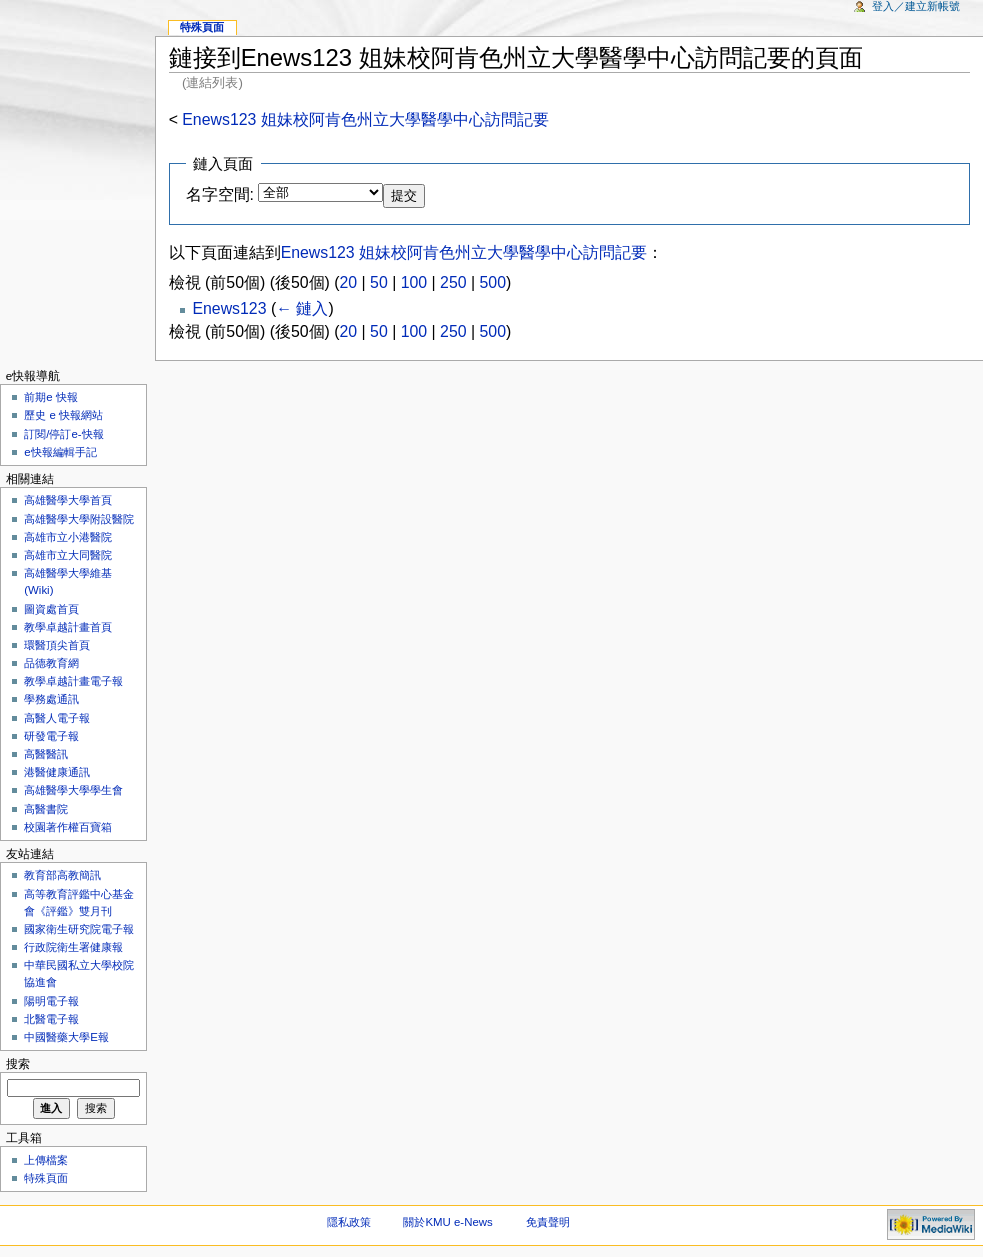  What do you see at coordinates (453, 282) in the screenshot?
I see `250` at bounding box center [453, 282].